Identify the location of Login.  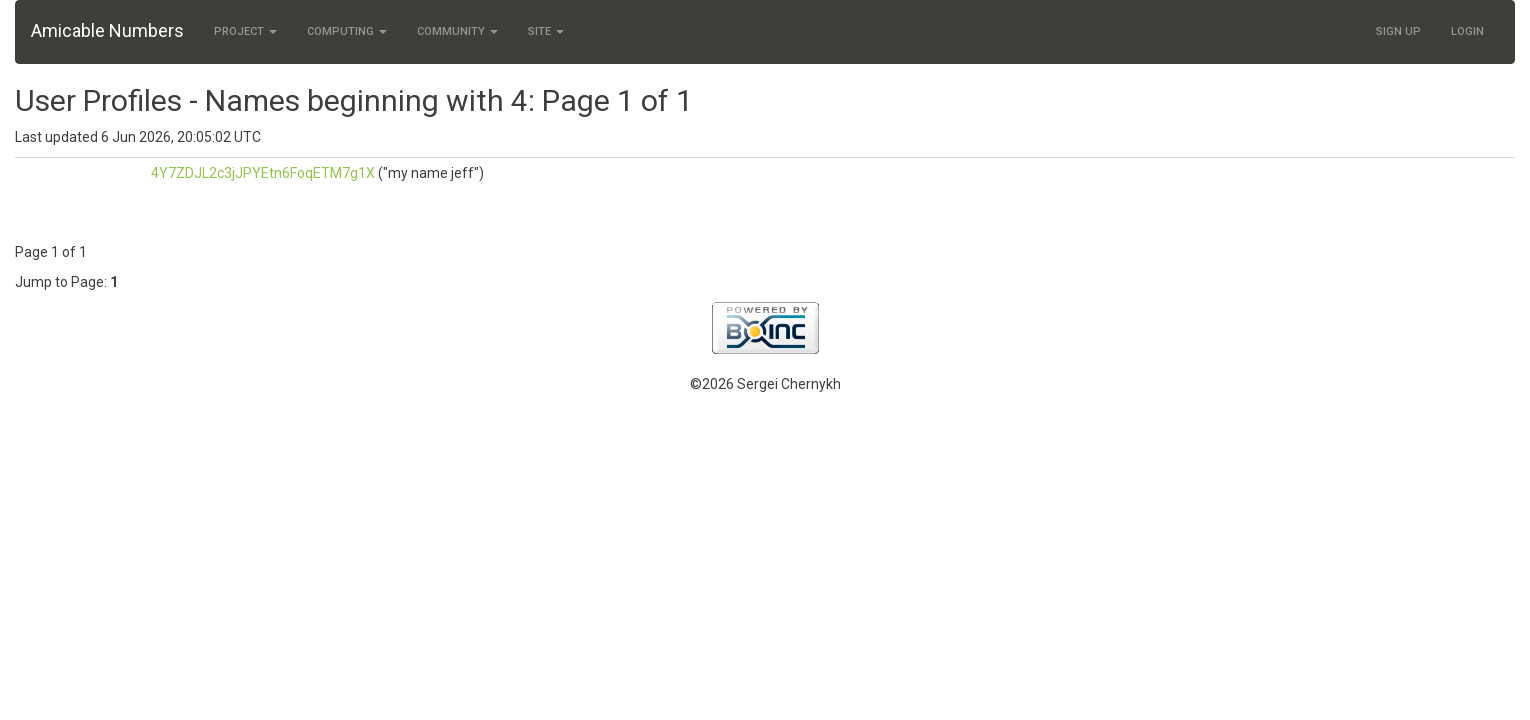
(1467, 31).